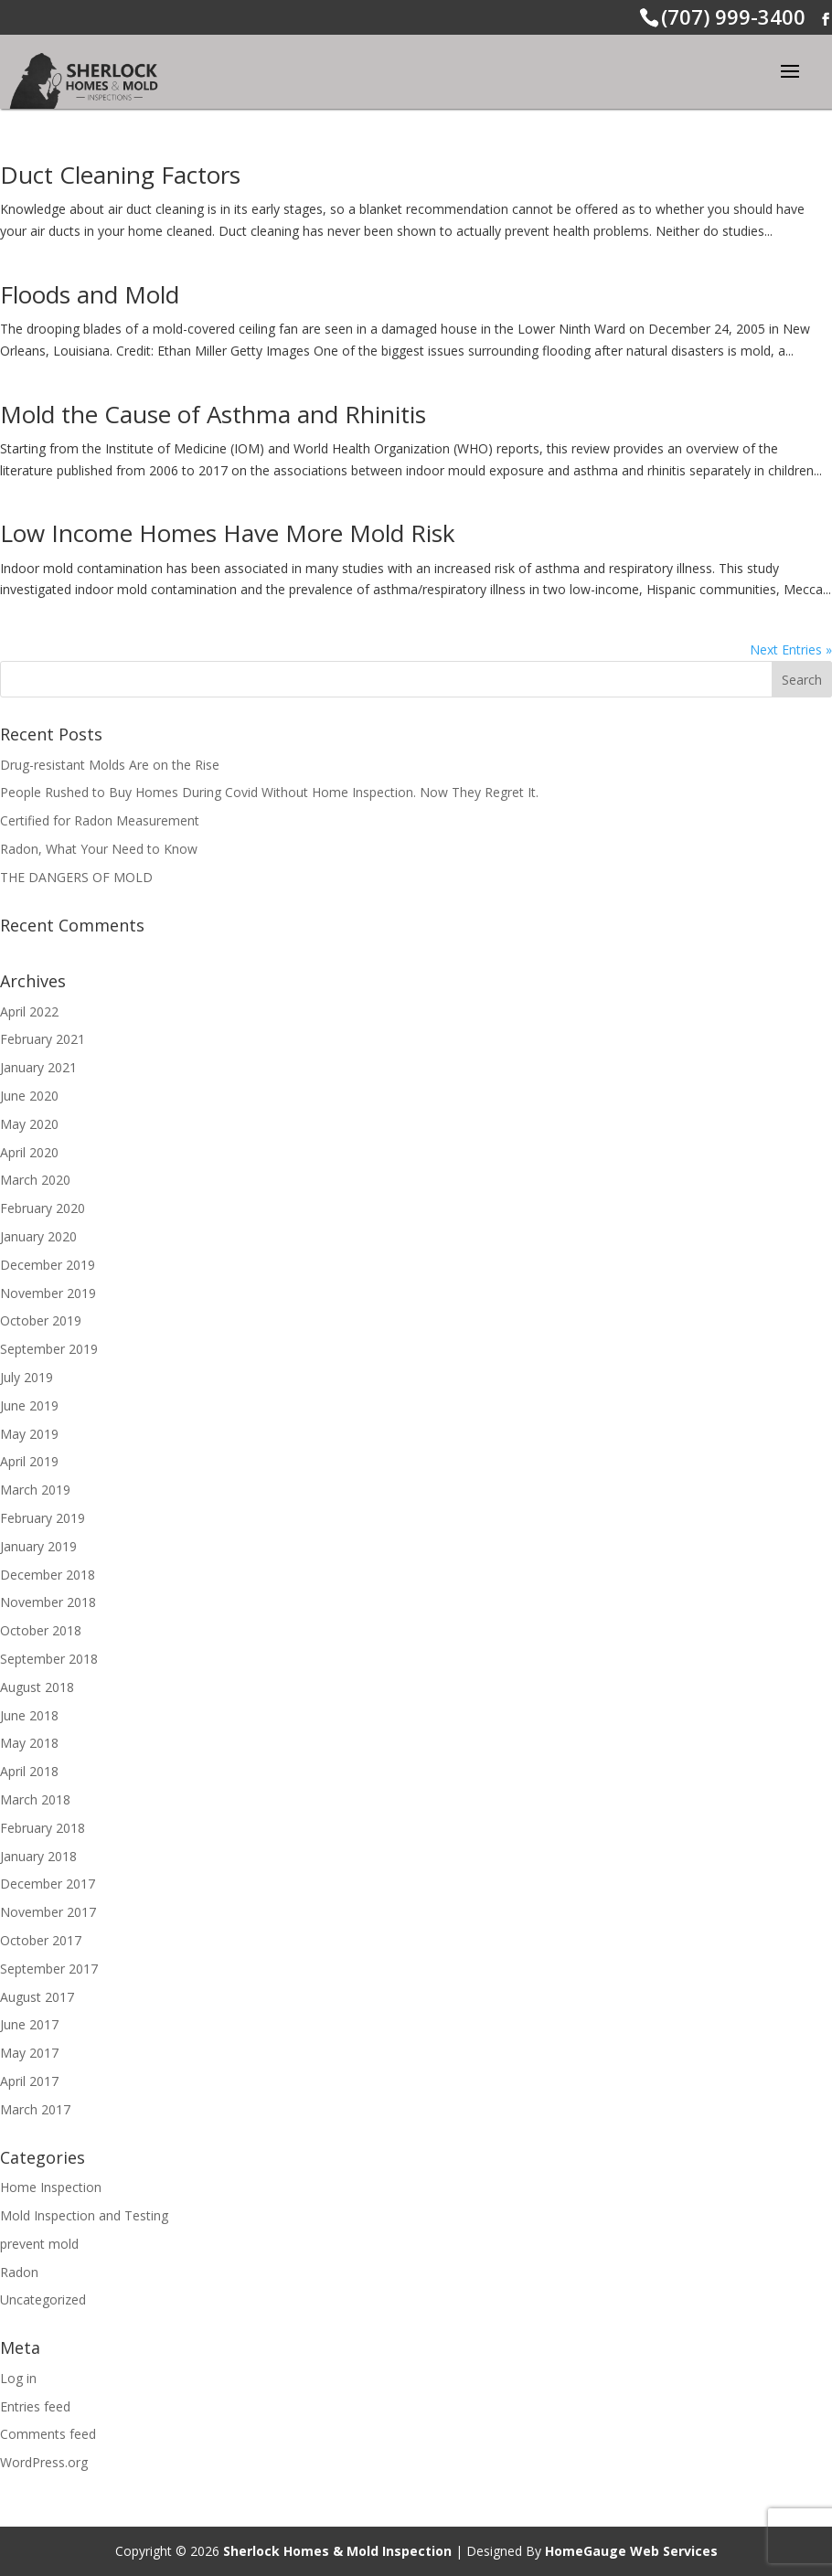 The width and height of the screenshot is (832, 2576). What do you see at coordinates (26, 1377) in the screenshot?
I see `July 2019` at bounding box center [26, 1377].